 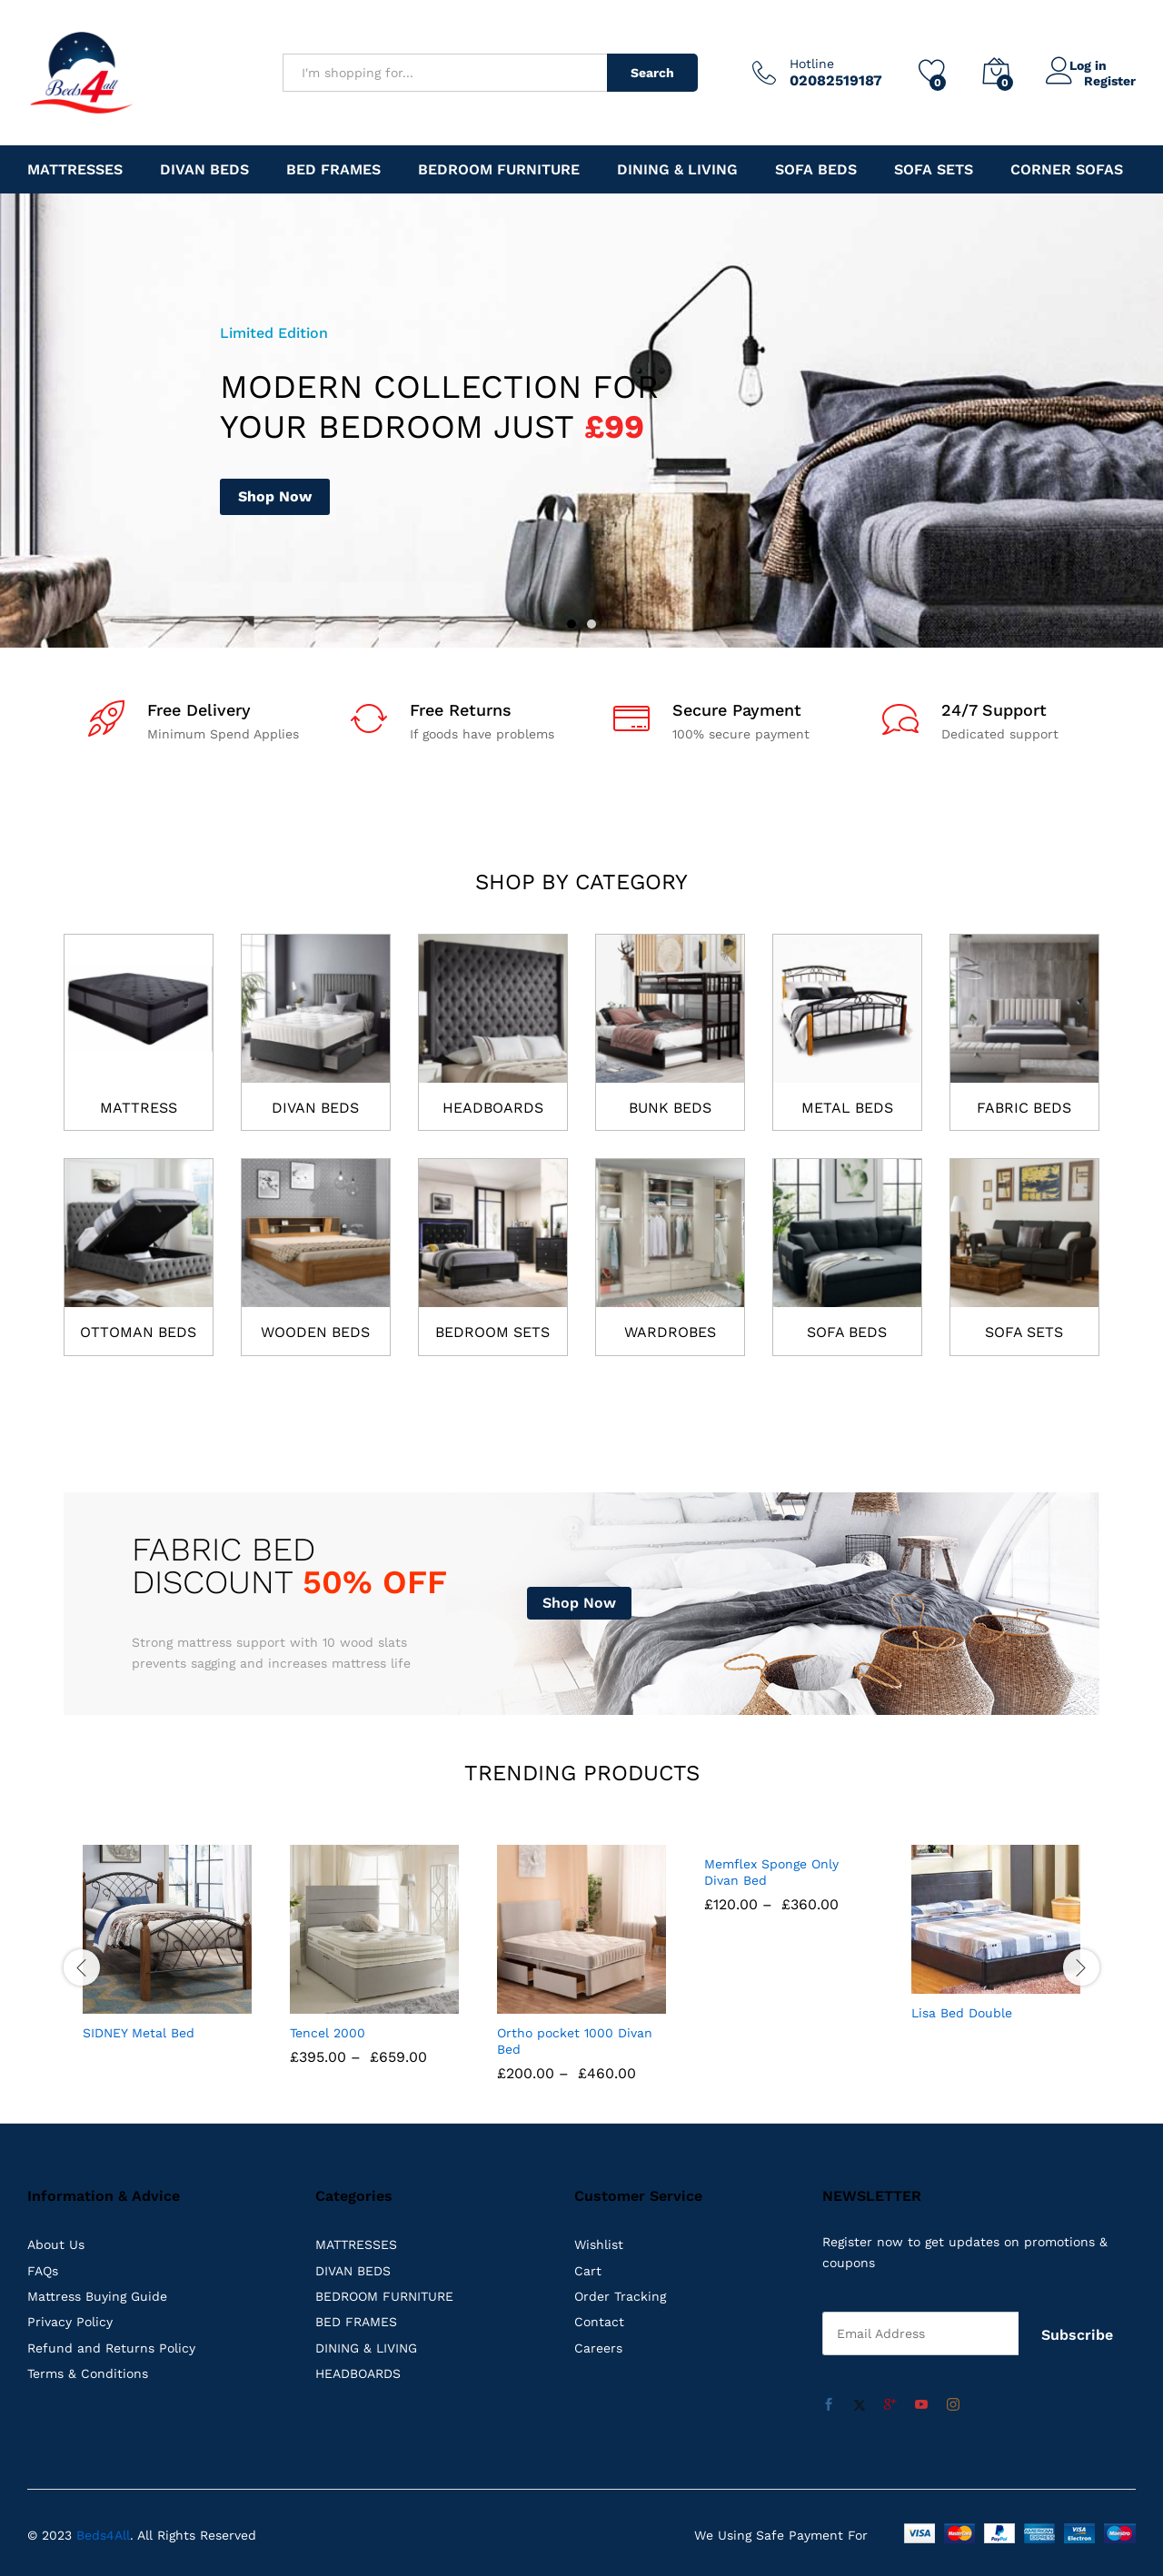 What do you see at coordinates (961, 2013) in the screenshot?
I see `Lisa Bed Double` at bounding box center [961, 2013].